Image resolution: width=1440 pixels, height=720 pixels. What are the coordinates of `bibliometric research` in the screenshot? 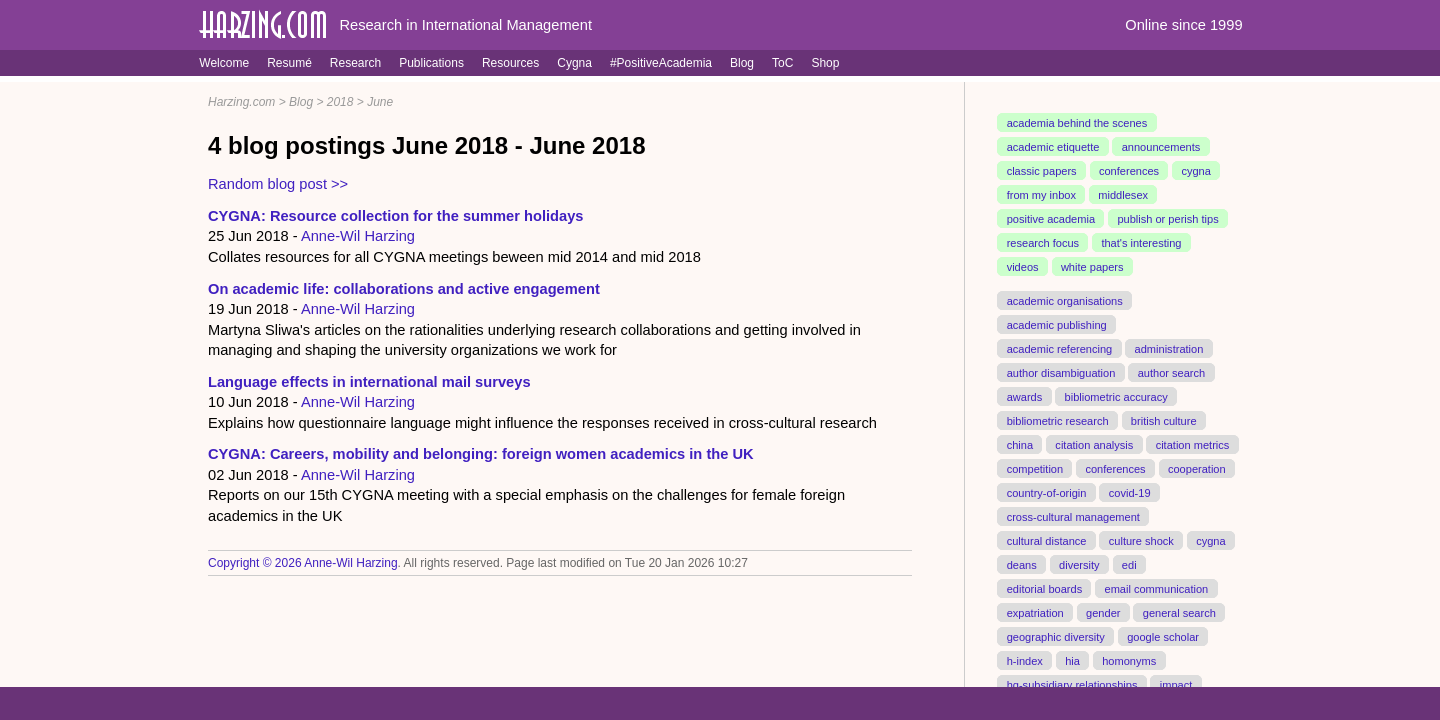 It's located at (1058, 420).